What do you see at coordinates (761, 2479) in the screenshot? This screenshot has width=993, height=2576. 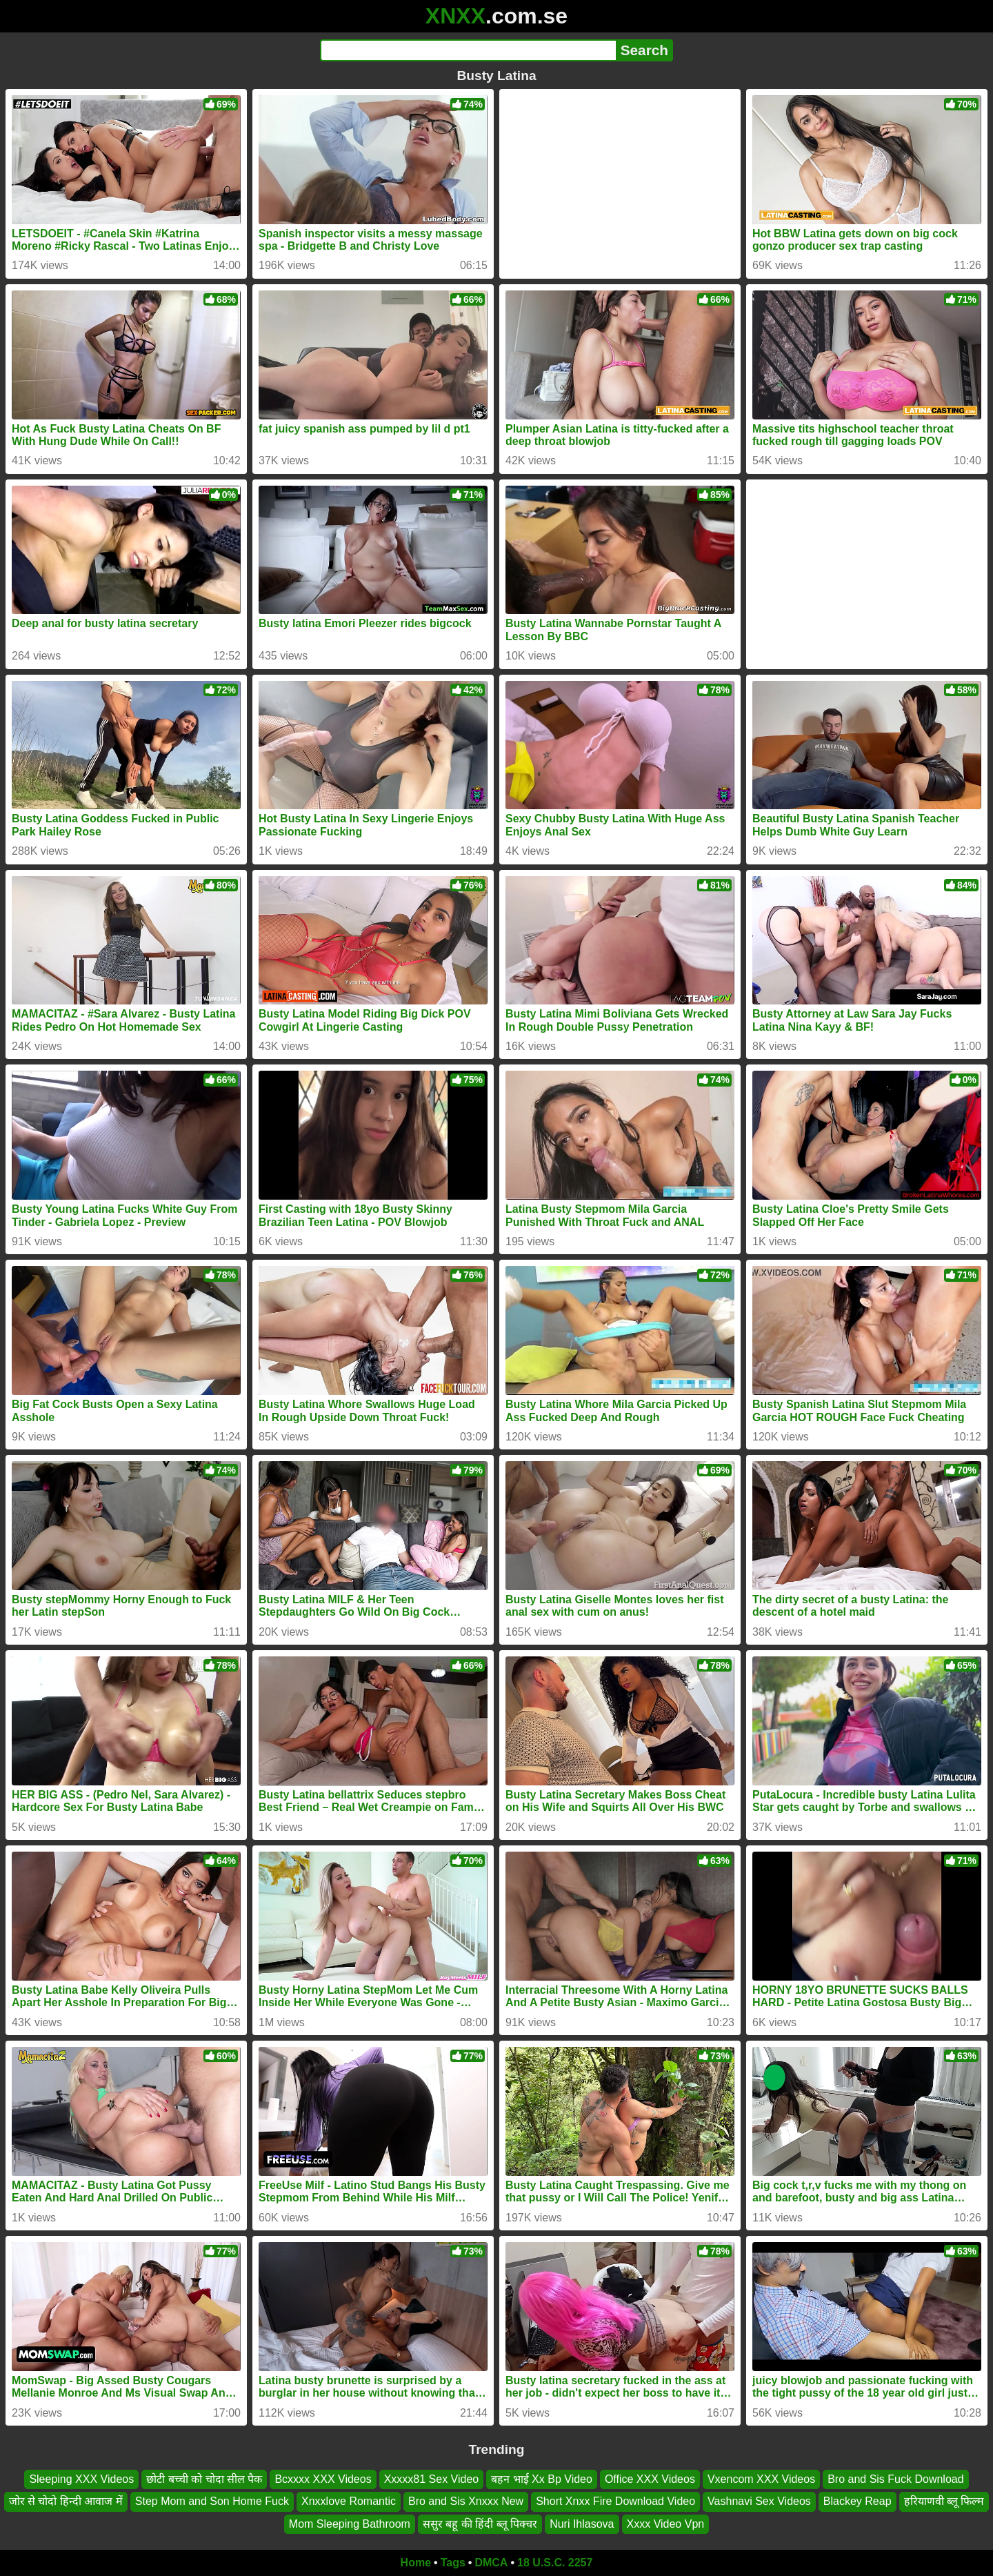 I see `Vxencom XXX Videos` at bounding box center [761, 2479].